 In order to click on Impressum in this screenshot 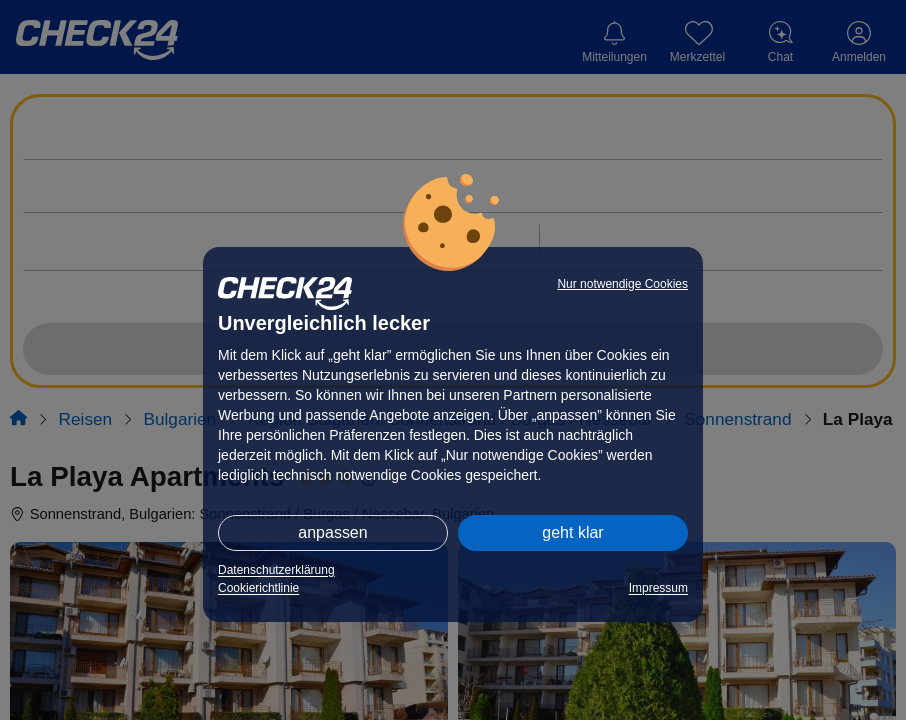, I will do `click(658, 588)`.